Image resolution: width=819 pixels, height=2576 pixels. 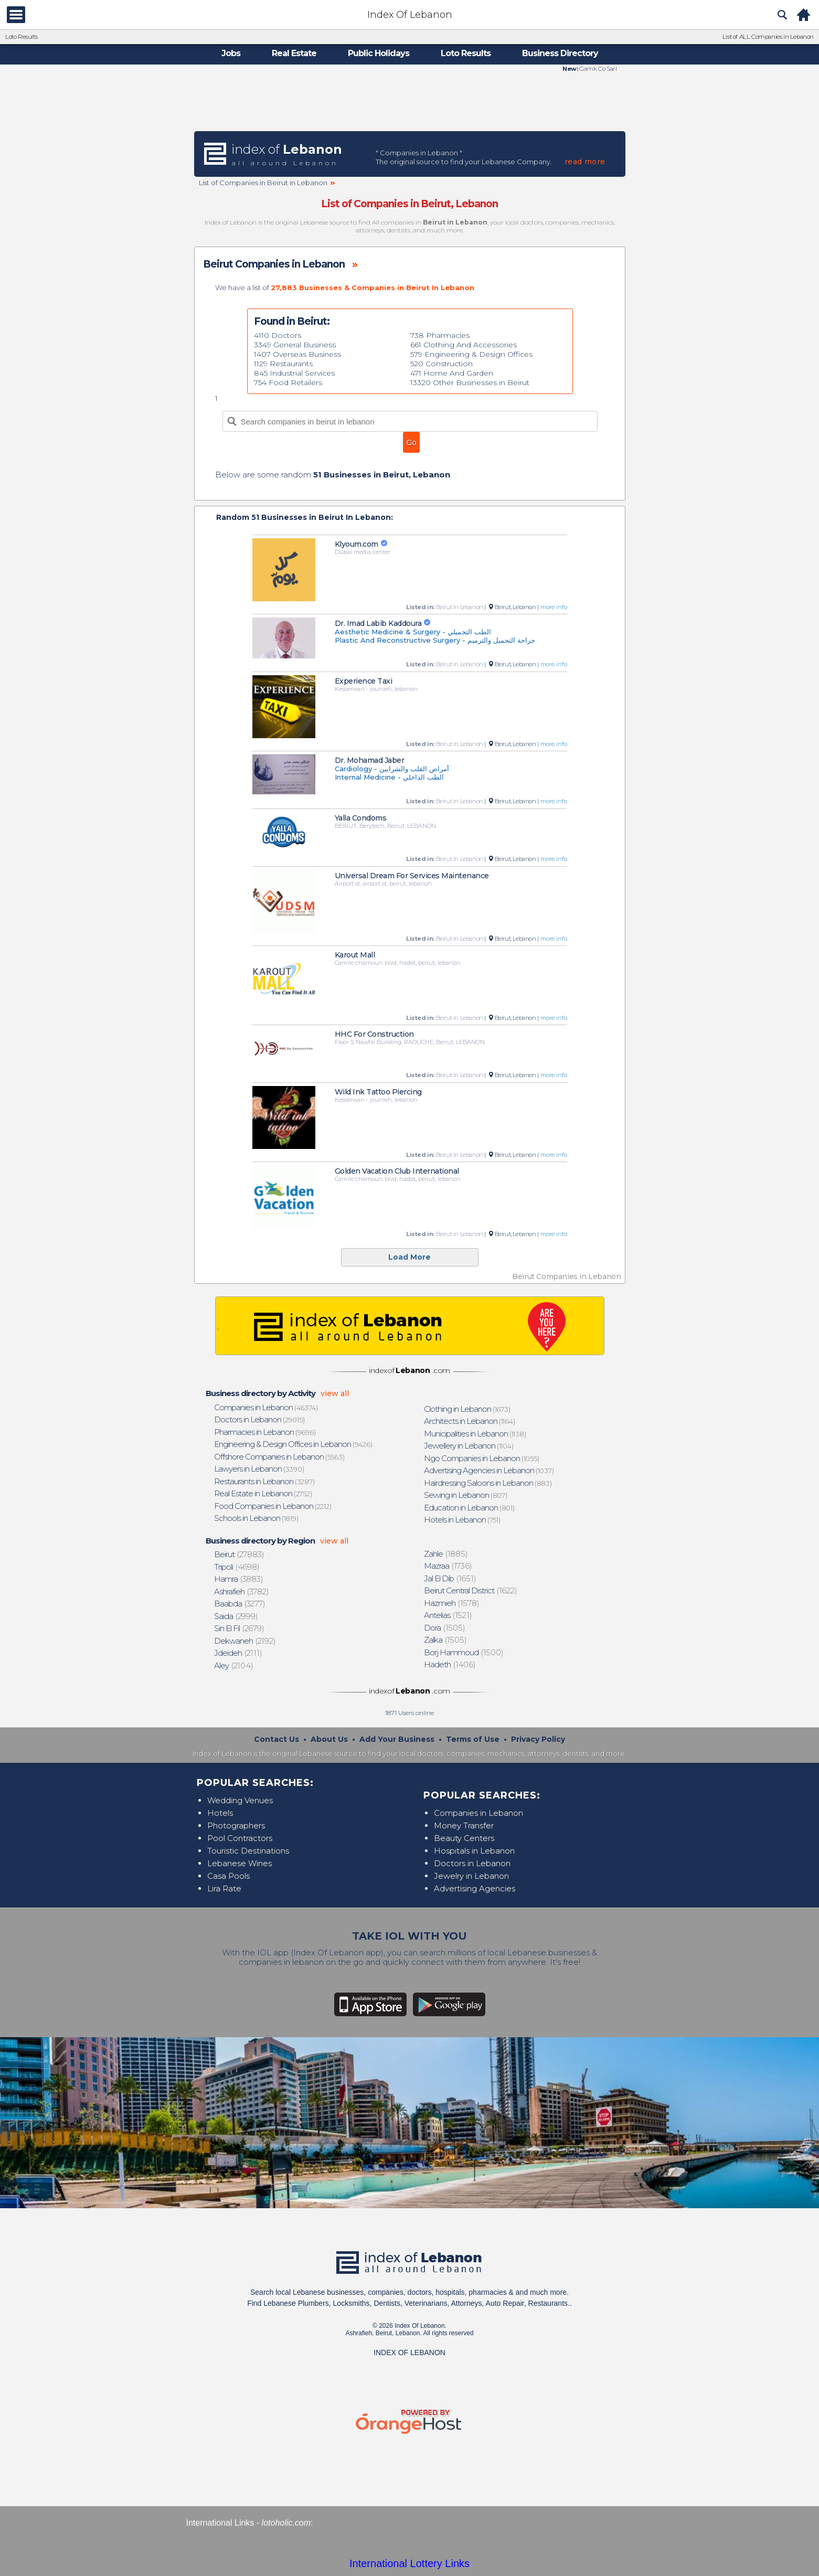 I want to click on About Us, so click(x=329, y=1739).